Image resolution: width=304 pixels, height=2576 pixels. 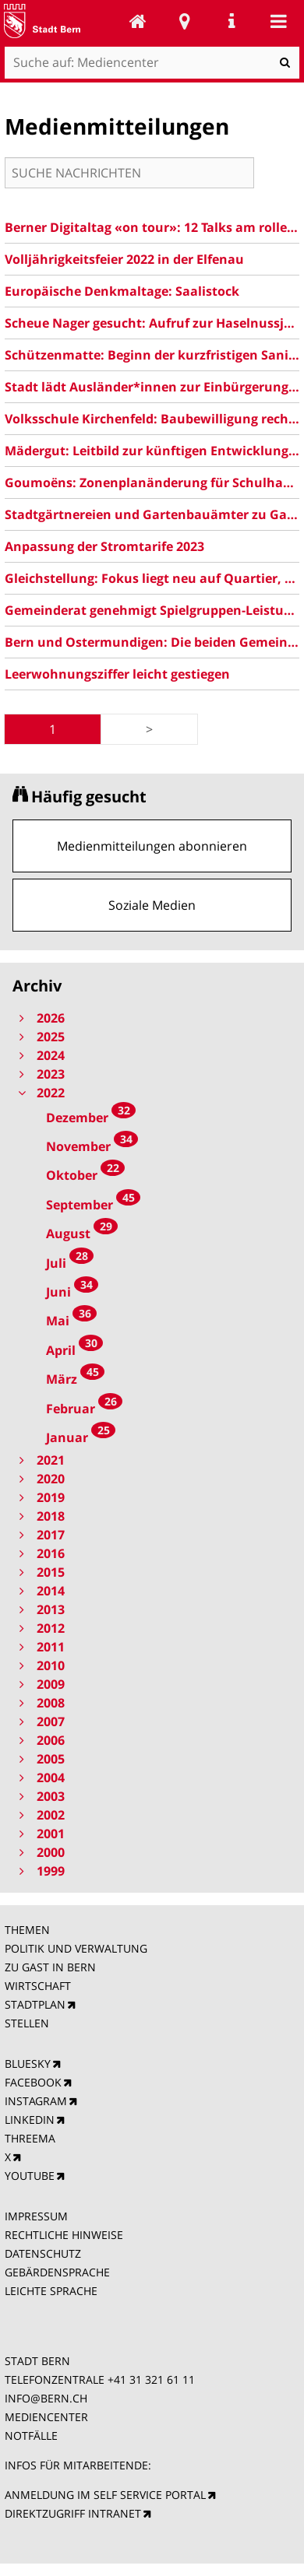 I want to click on Stadt lädt Ausländer*innen zur Einbürgerung ein, so click(x=152, y=386).